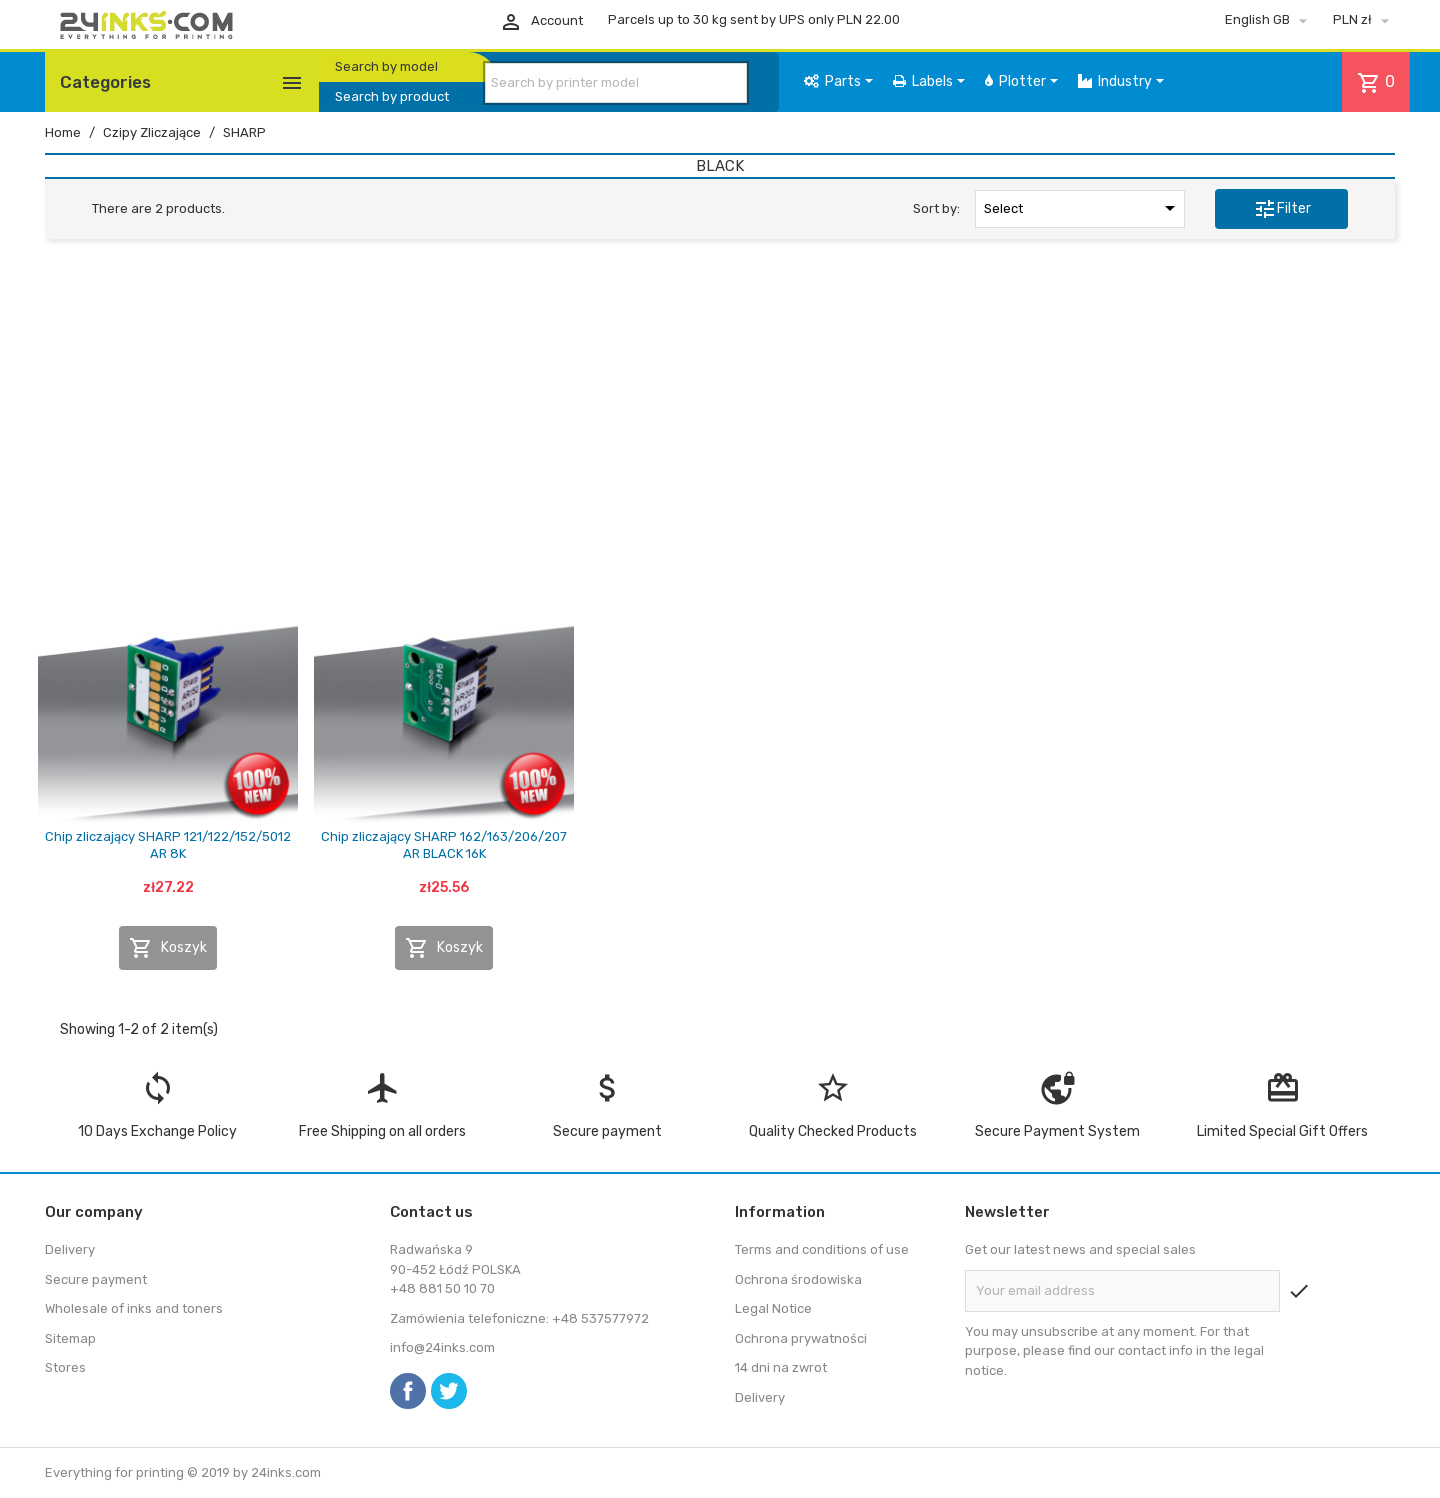  I want to click on [Advertisement], so click(720, 408).